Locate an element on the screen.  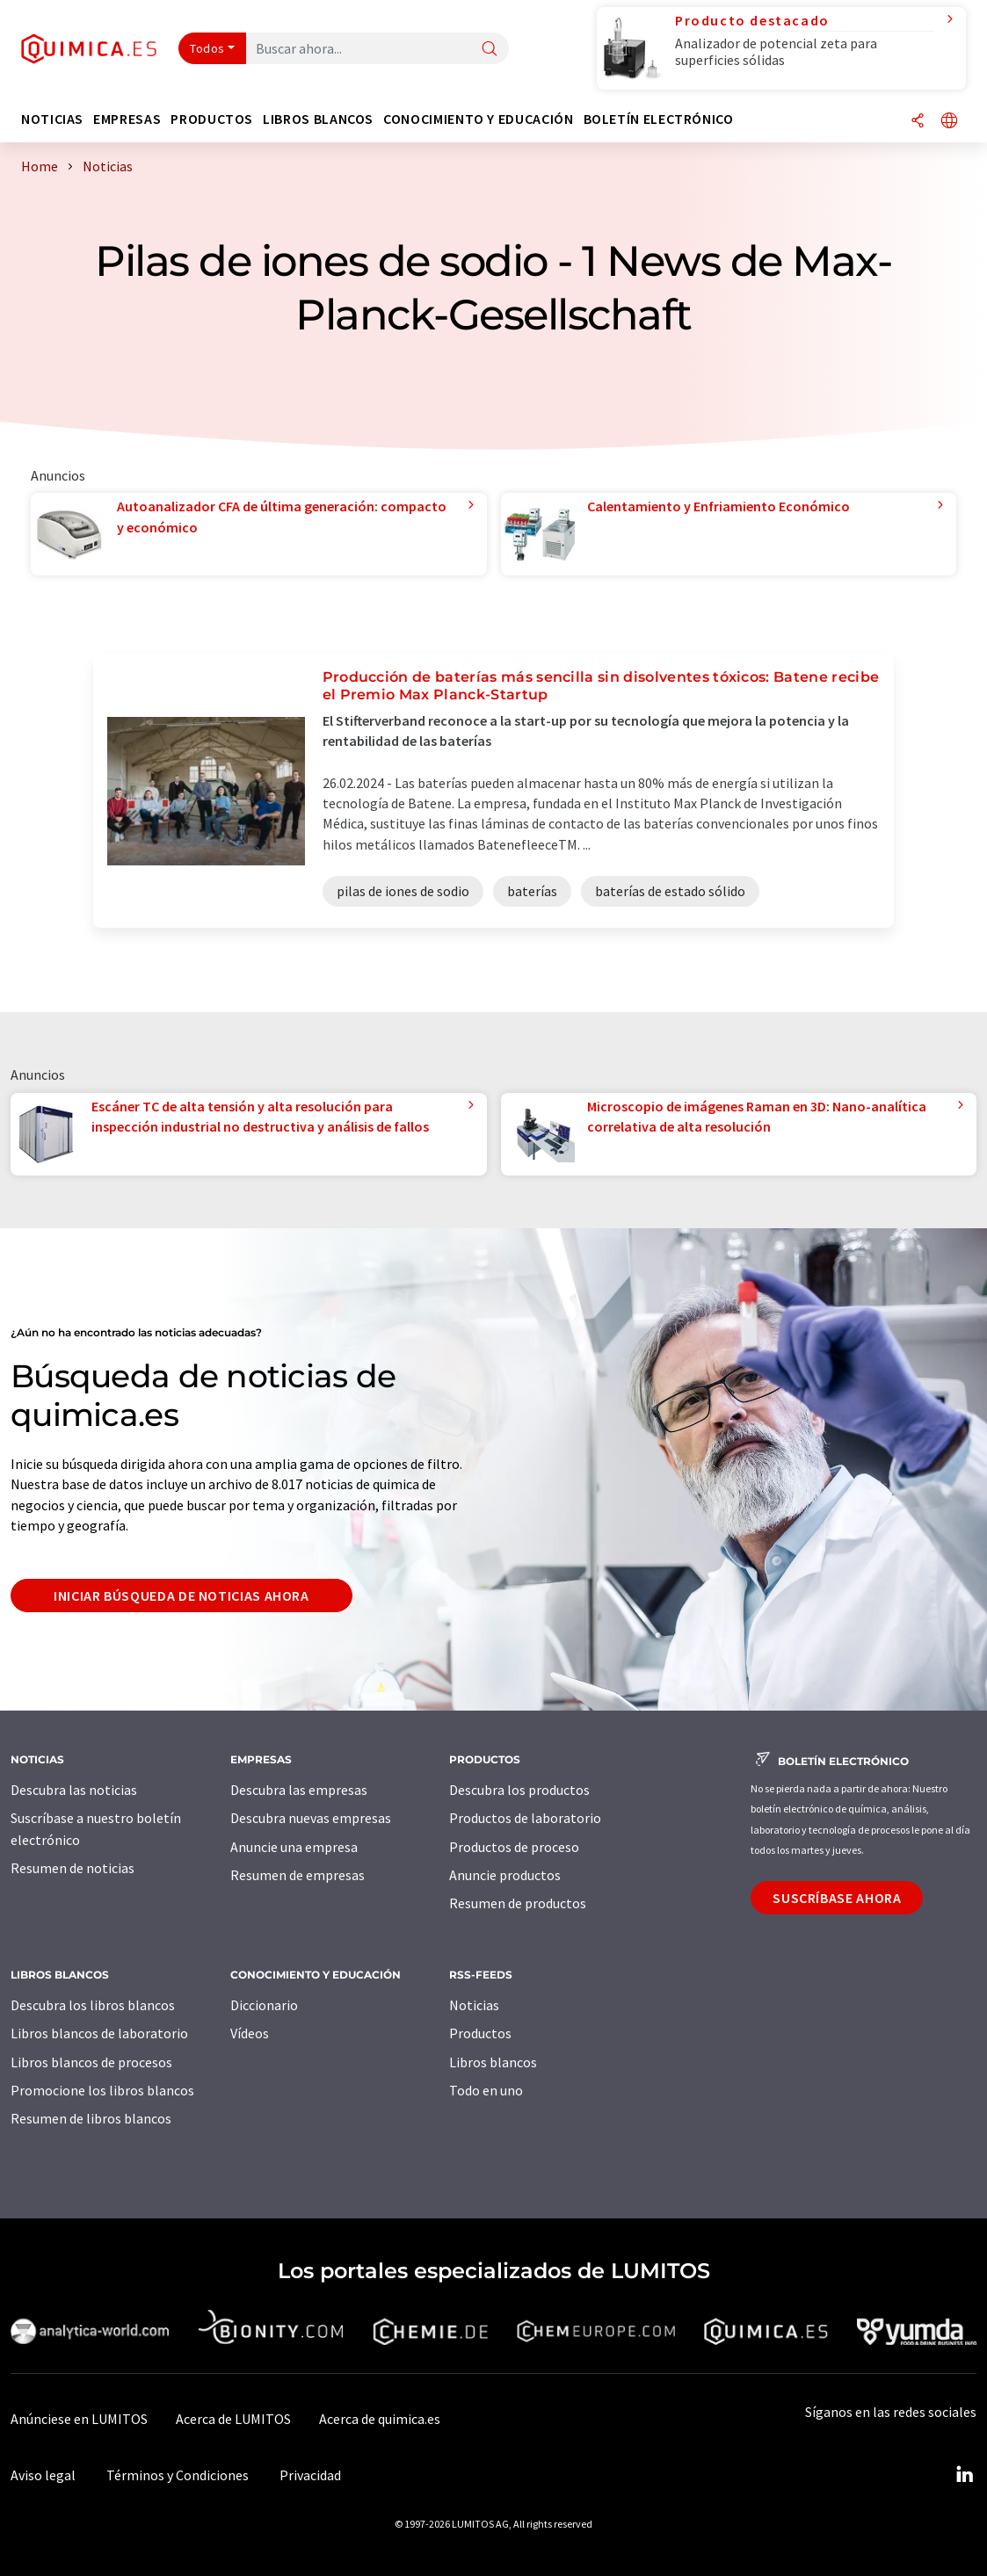
Productos de laboratorio is located at coordinates (525, 1818).